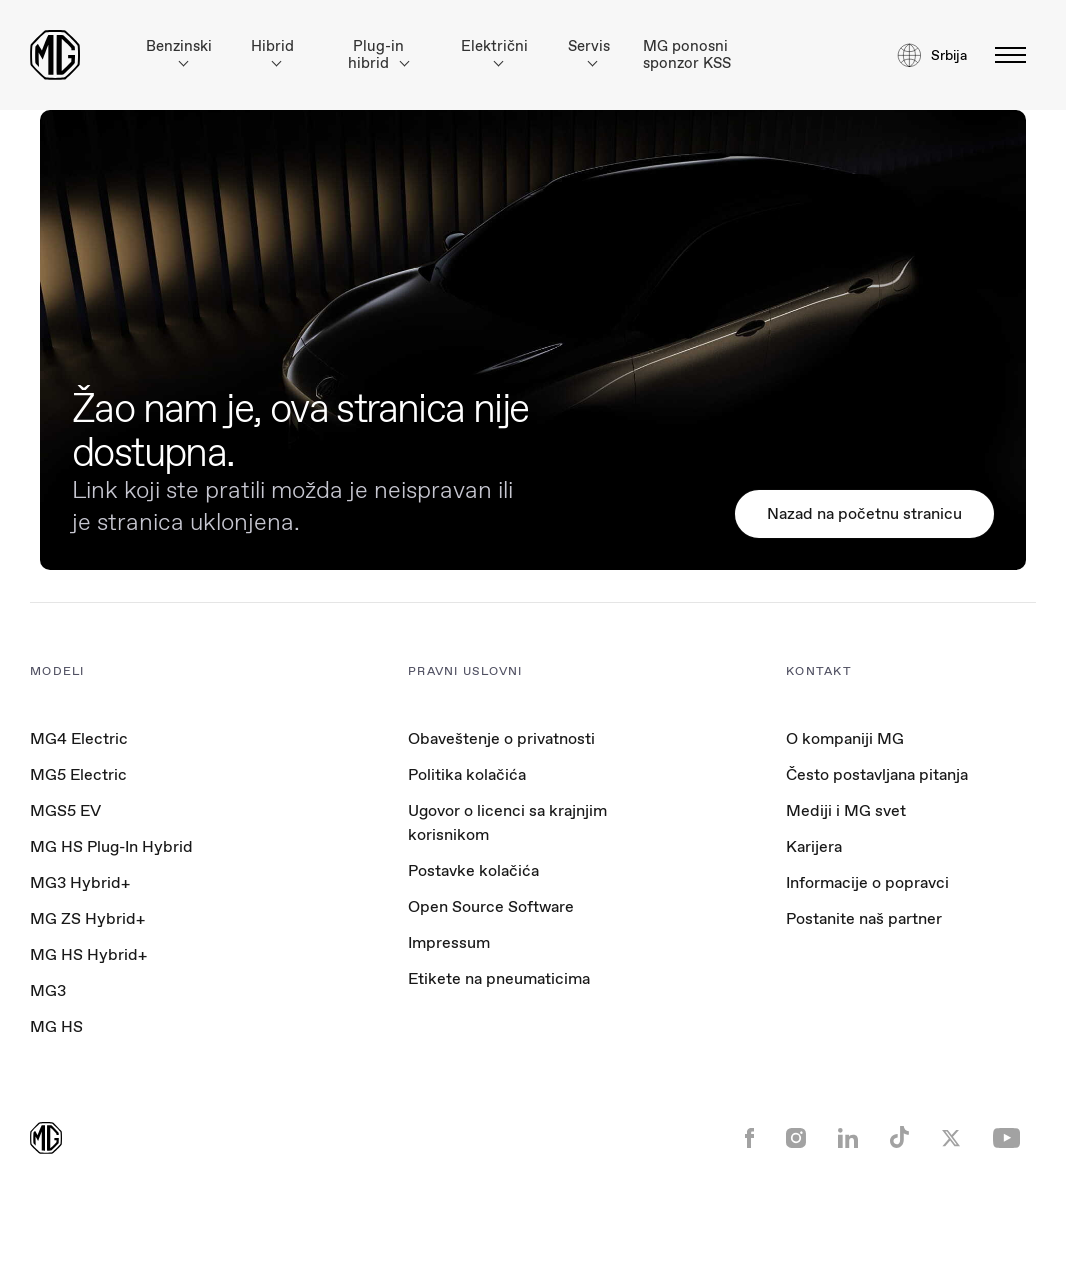 The height and width of the screenshot is (1268, 1066). What do you see at coordinates (877, 774) in the screenshot?
I see `Često postavljana pitanja` at bounding box center [877, 774].